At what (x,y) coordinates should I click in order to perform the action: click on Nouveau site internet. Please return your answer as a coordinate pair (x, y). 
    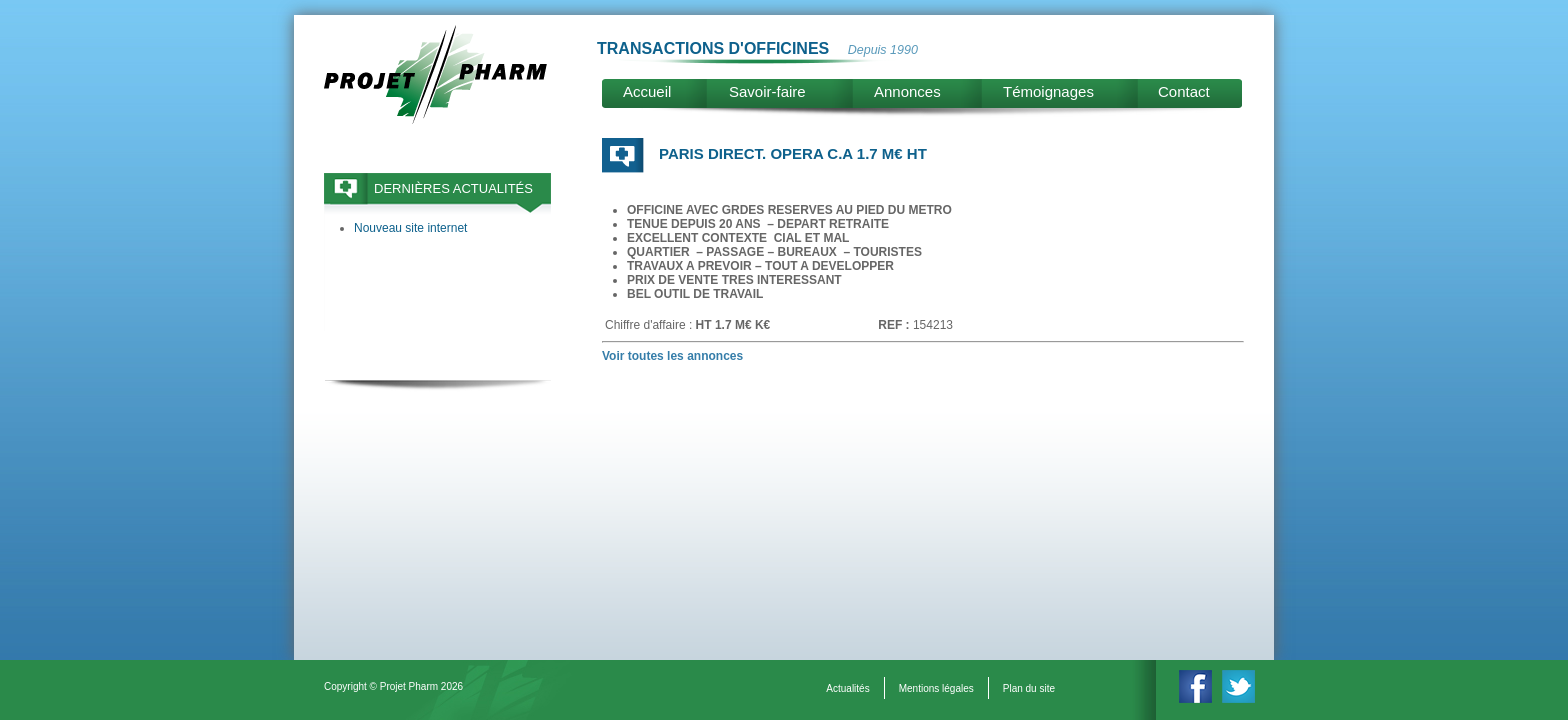
    Looking at the image, I should click on (410, 228).